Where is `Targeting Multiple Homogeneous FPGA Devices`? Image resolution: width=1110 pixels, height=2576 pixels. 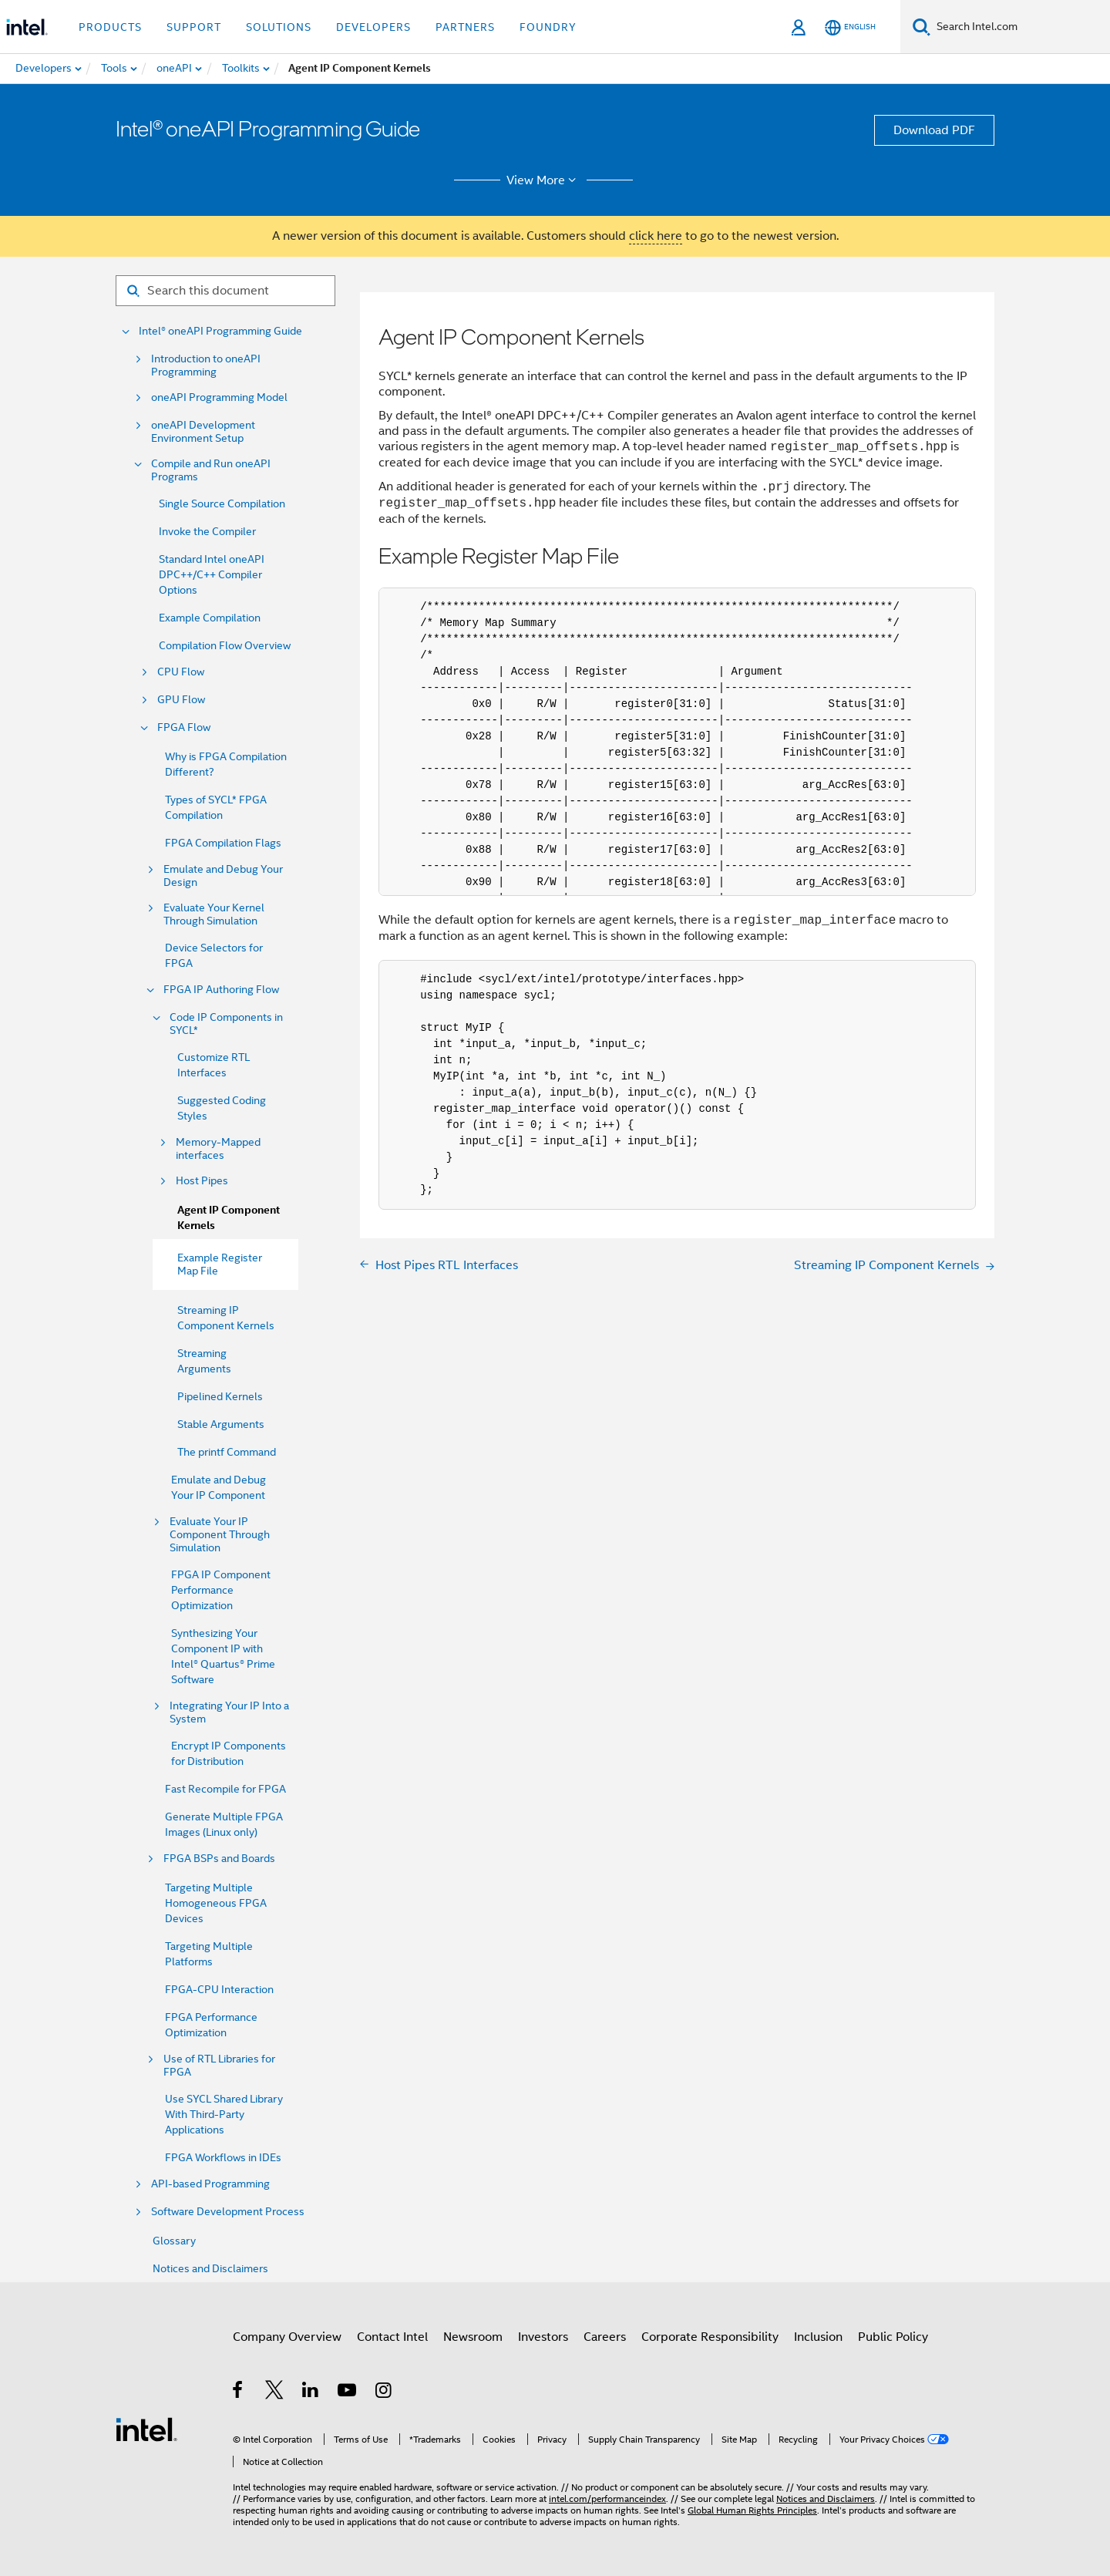
Targeting Multiple Homogeneous FPGA Devices is located at coordinates (216, 1903).